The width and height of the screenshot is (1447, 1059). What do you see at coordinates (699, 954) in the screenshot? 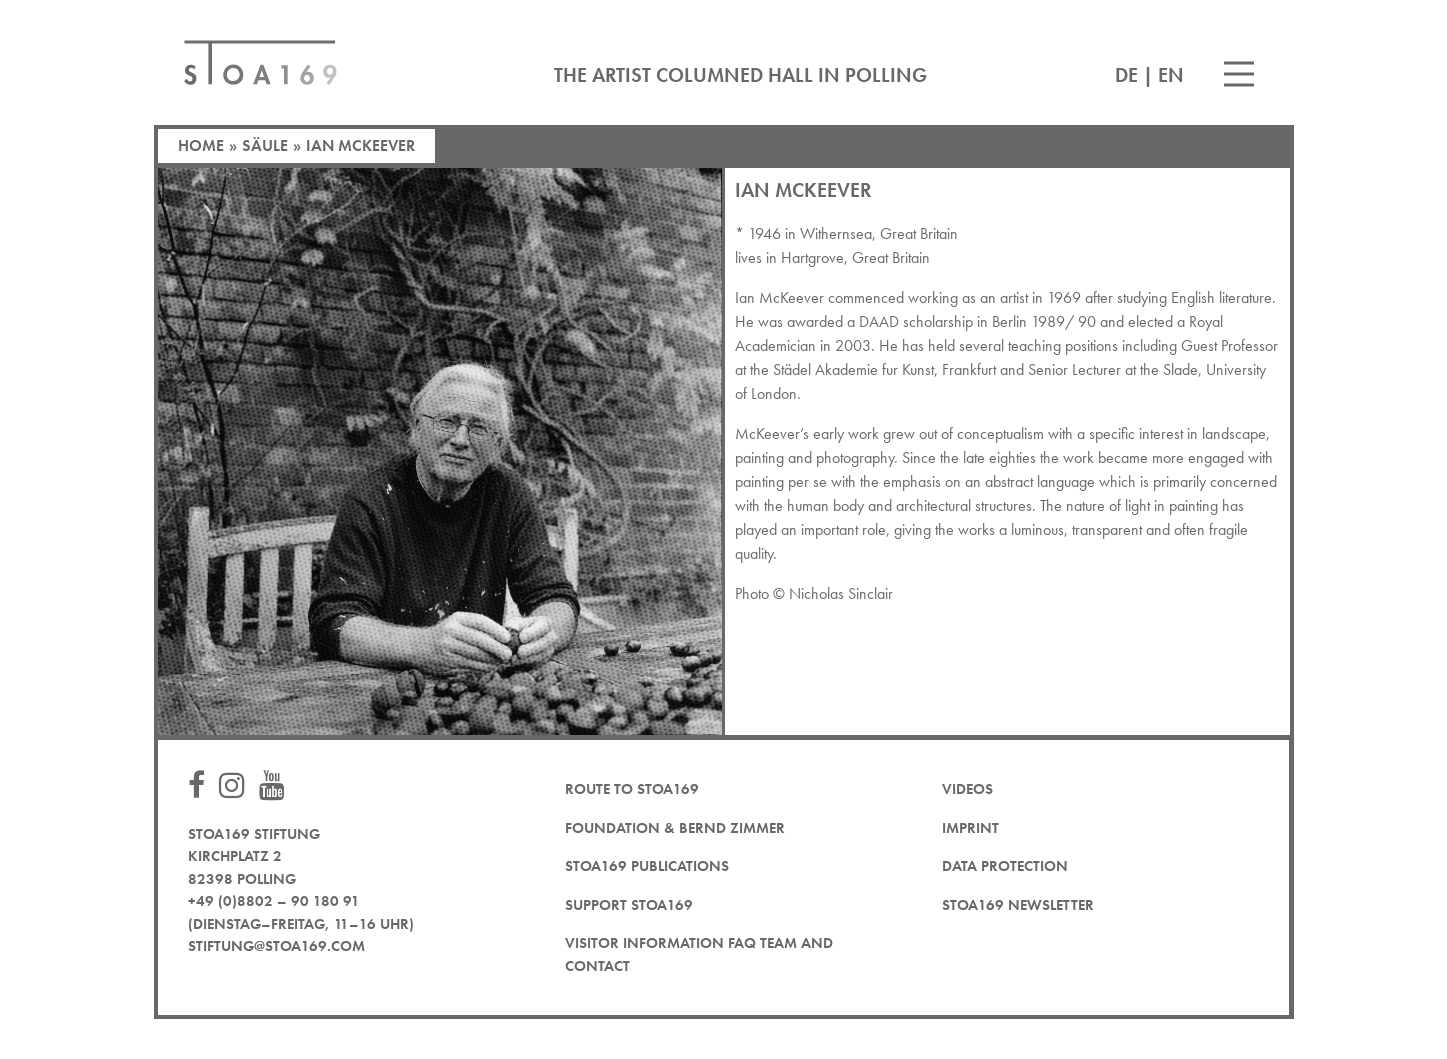
I see `Visitor Information FAQ team and contact` at bounding box center [699, 954].